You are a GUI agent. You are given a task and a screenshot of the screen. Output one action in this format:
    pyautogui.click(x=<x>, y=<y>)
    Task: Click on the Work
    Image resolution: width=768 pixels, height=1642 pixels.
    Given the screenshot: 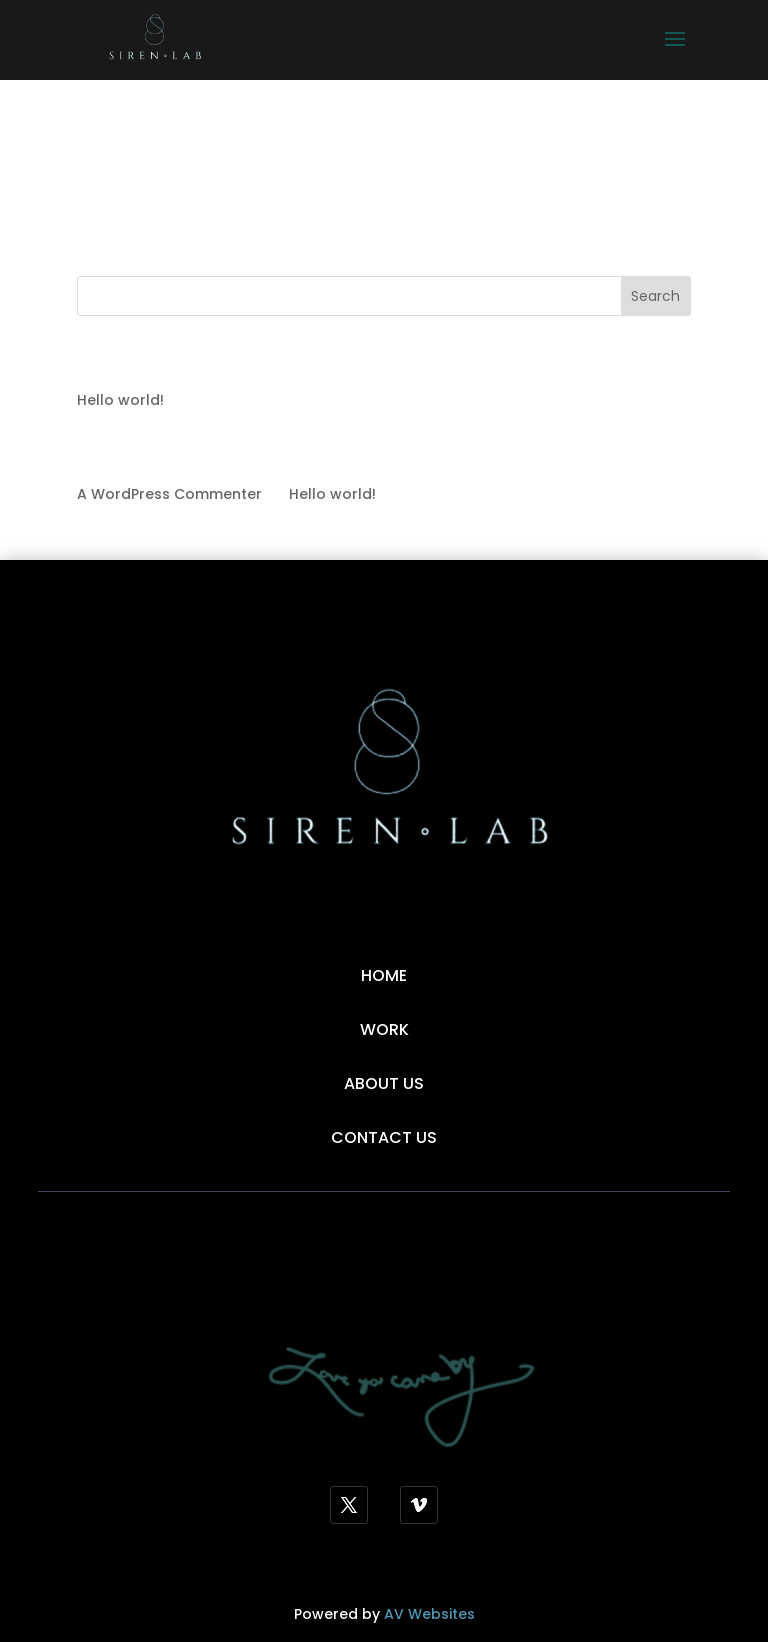 What is the action you would take?
    pyautogui.click(x=384, y=1029)
    